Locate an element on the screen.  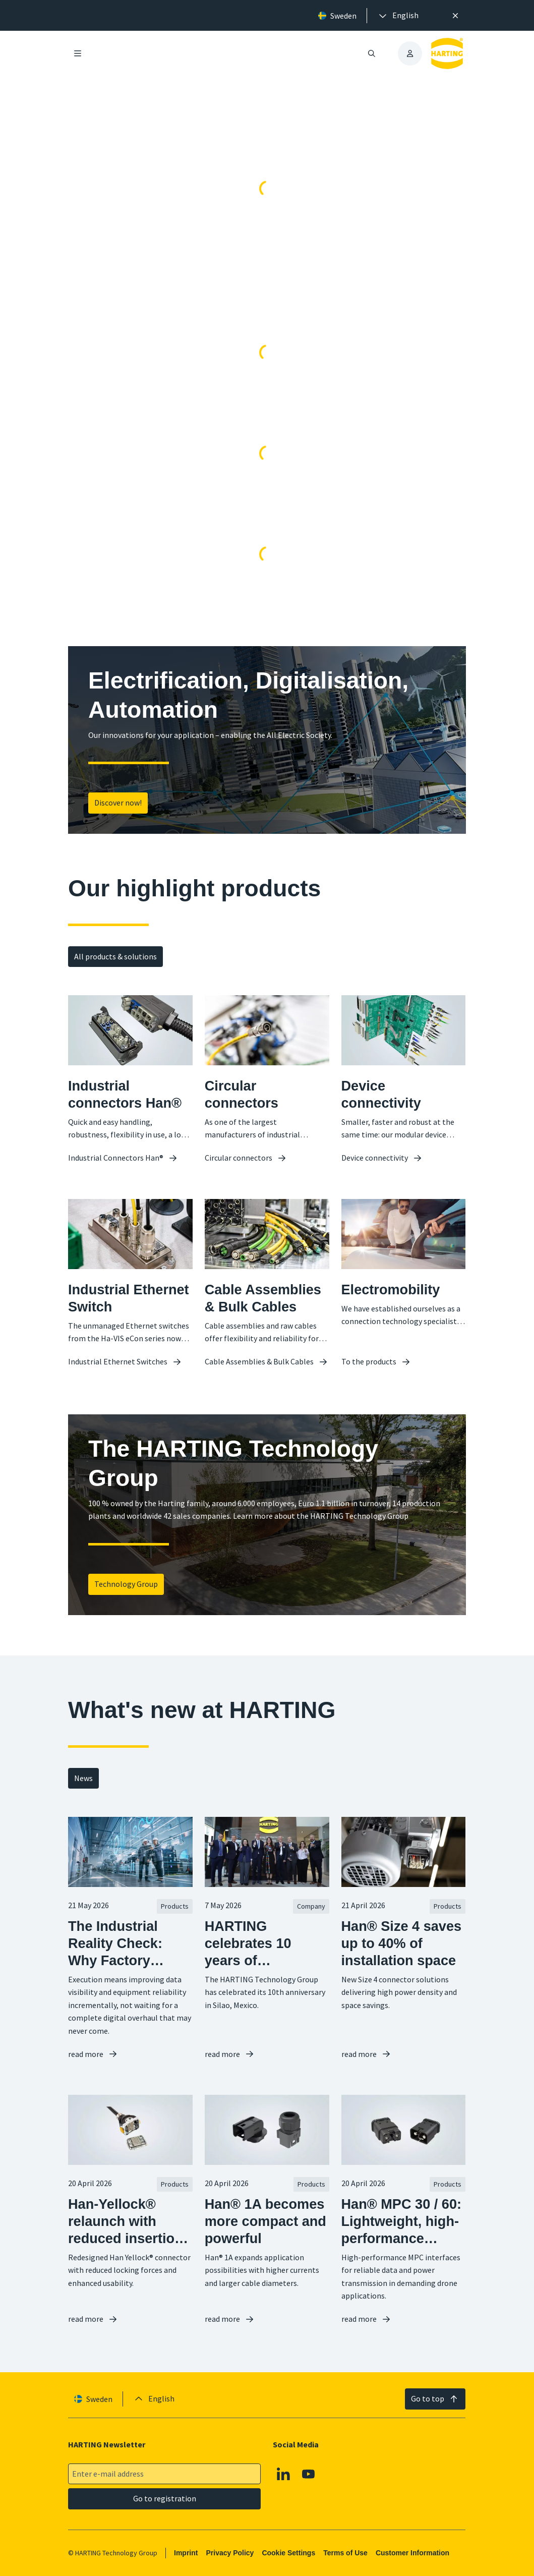
[Open/close search] is located at coordinates (372, 53).